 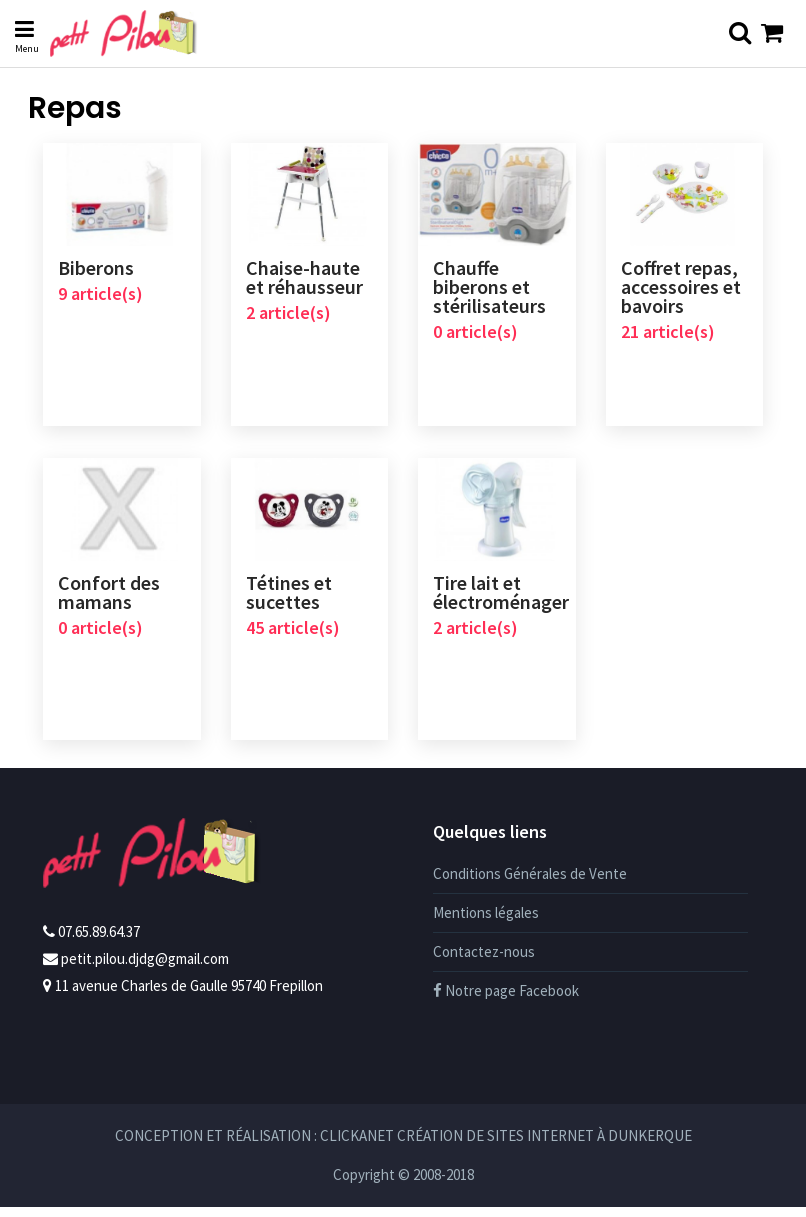 I want to click on Notre page Facebook, so click(x=506, y=1000).